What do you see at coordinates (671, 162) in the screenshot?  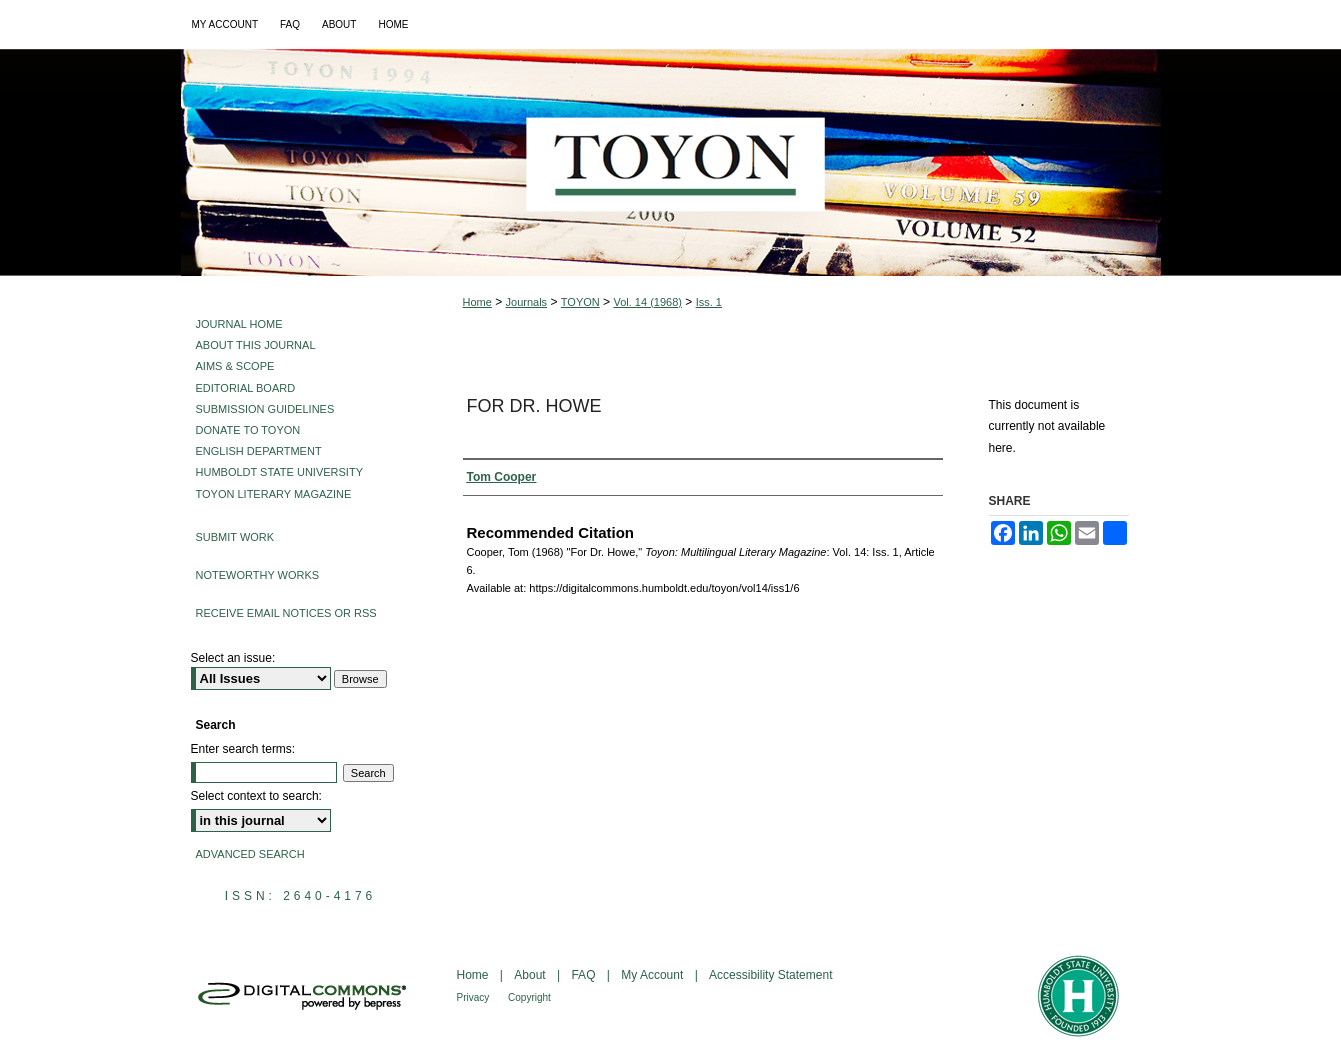 I see `Toyon: Multilingual Literary Magazine` at bounding box center [671, 162].